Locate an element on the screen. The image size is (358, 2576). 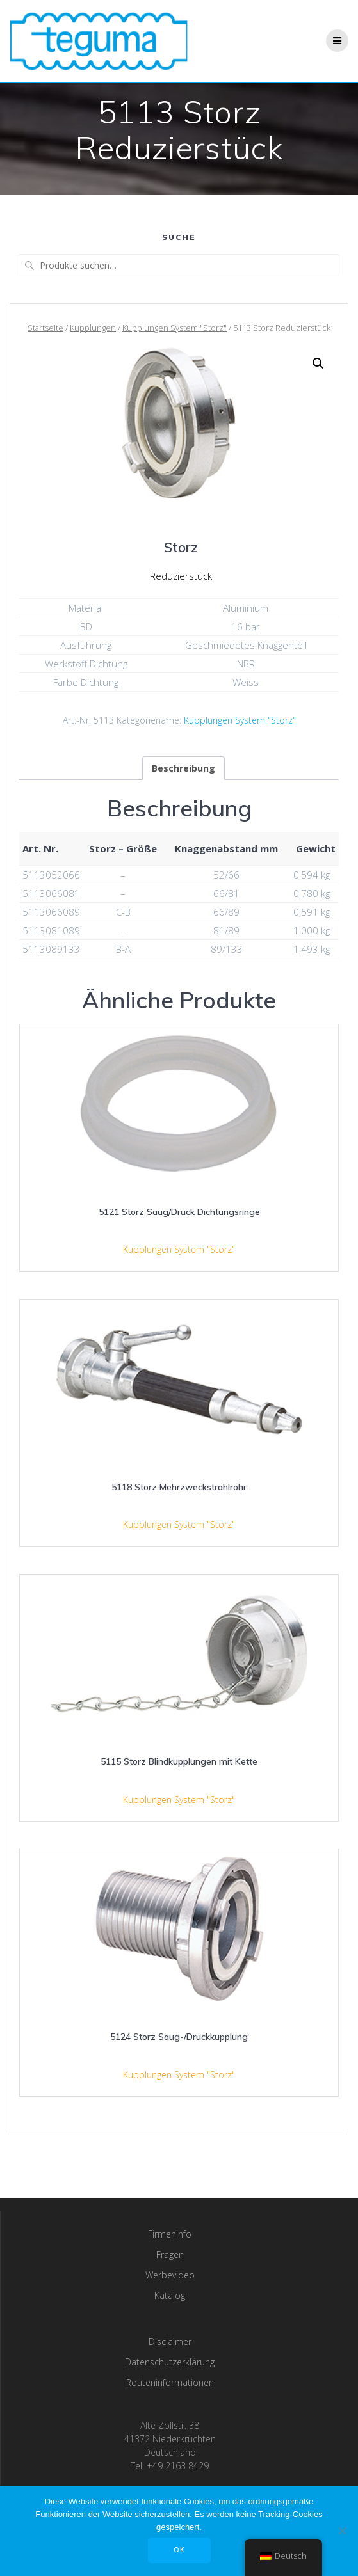
Startseite is located at coordinates (45, 327).